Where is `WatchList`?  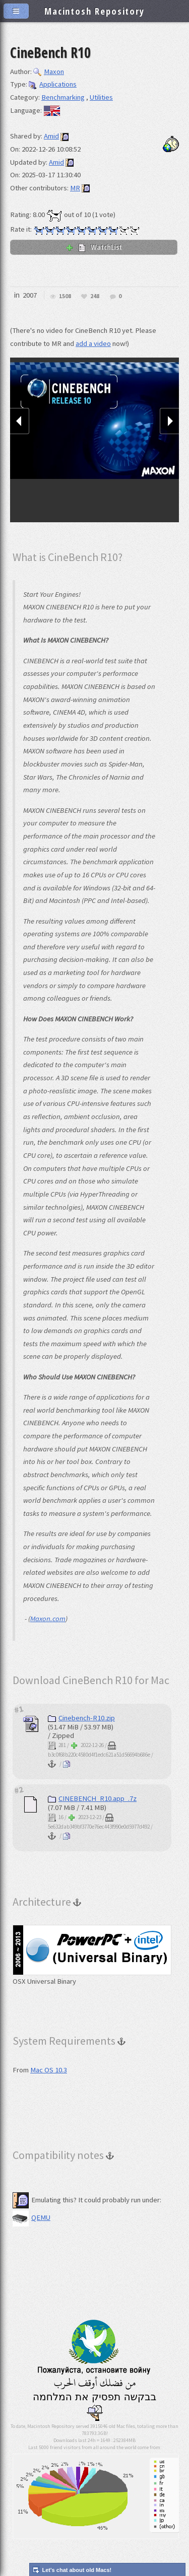
WatchList is located at coordinates (94, 247).